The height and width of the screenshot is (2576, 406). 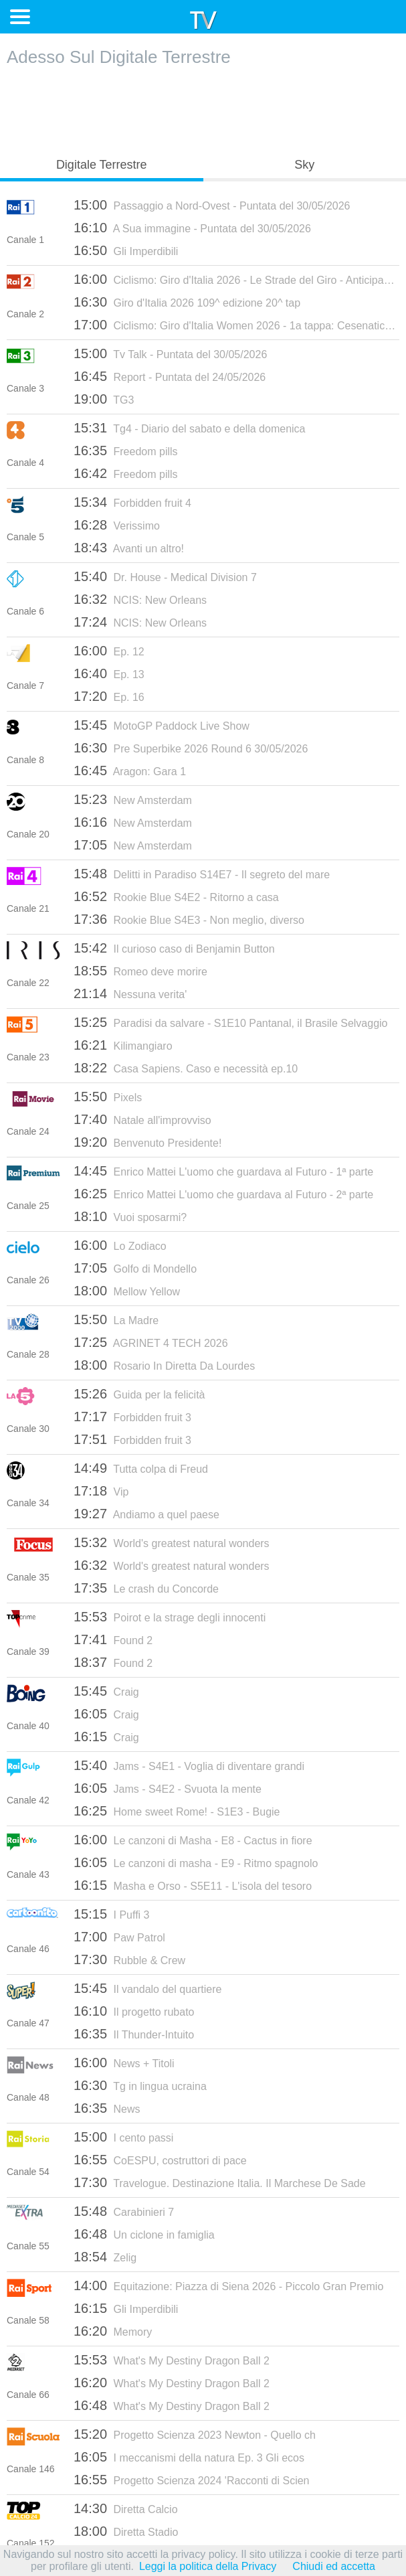 What do you see at coordinates (113, 1639) in the screenshot?
I see `Found 2` at bounding box center [113, 1639].